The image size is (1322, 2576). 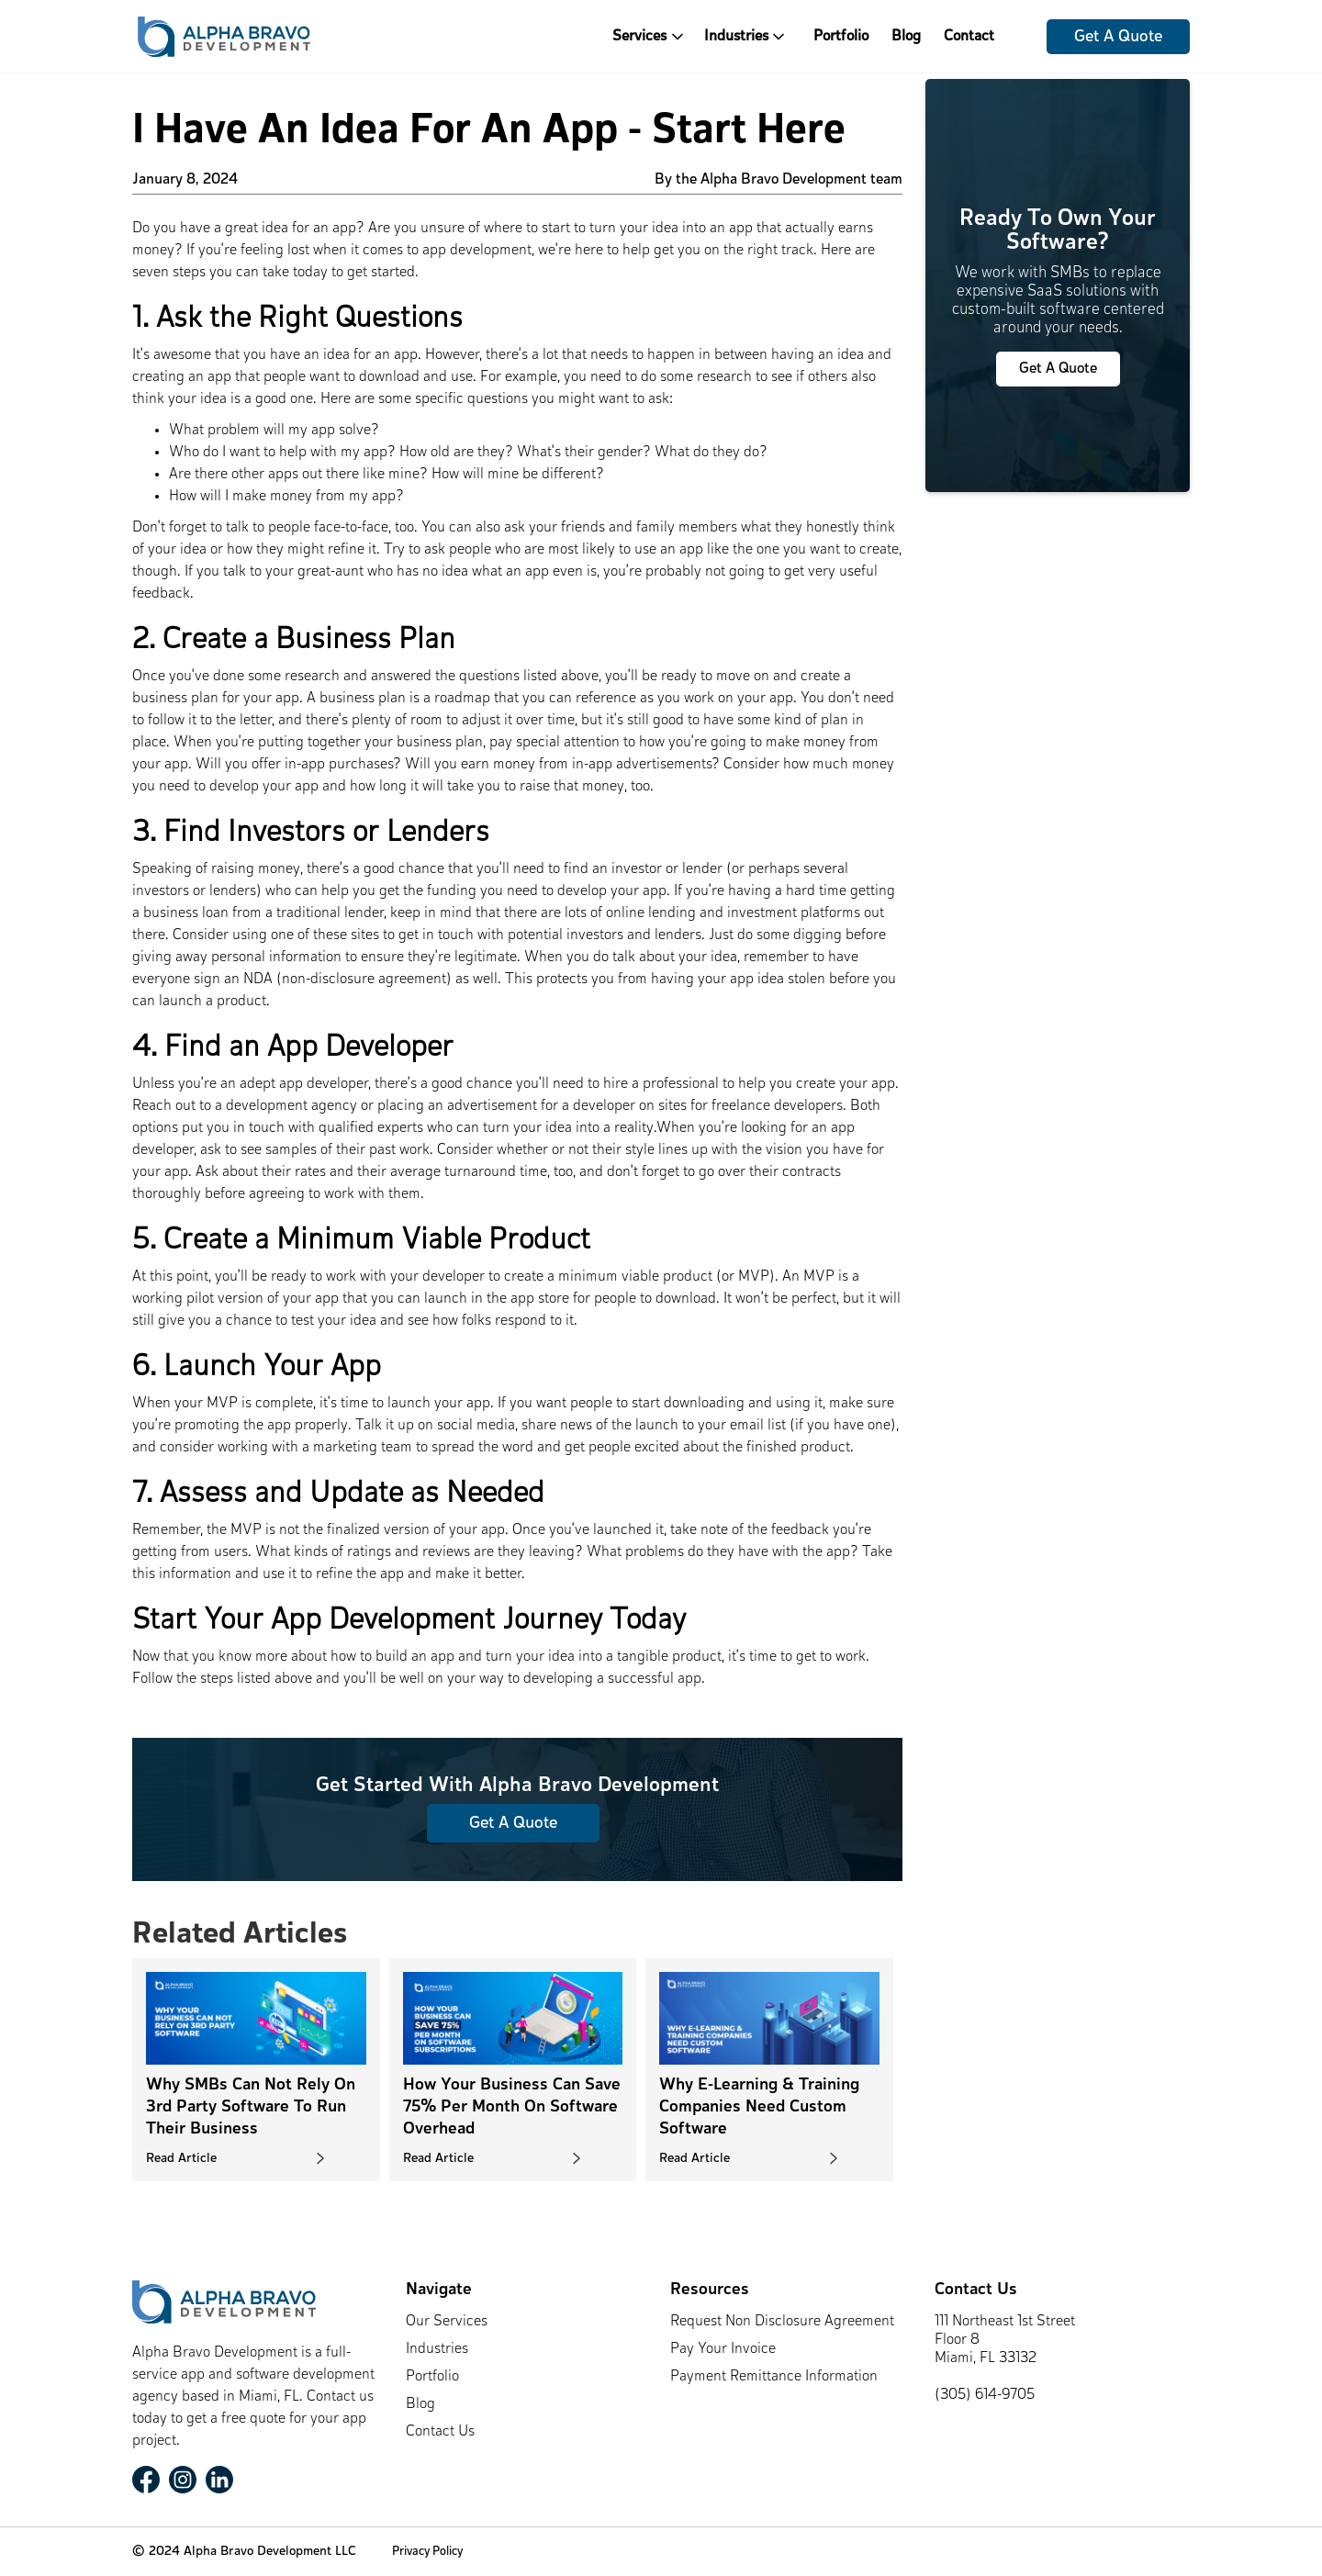 I want to click on Our Services, so click(x=446, y=2321).